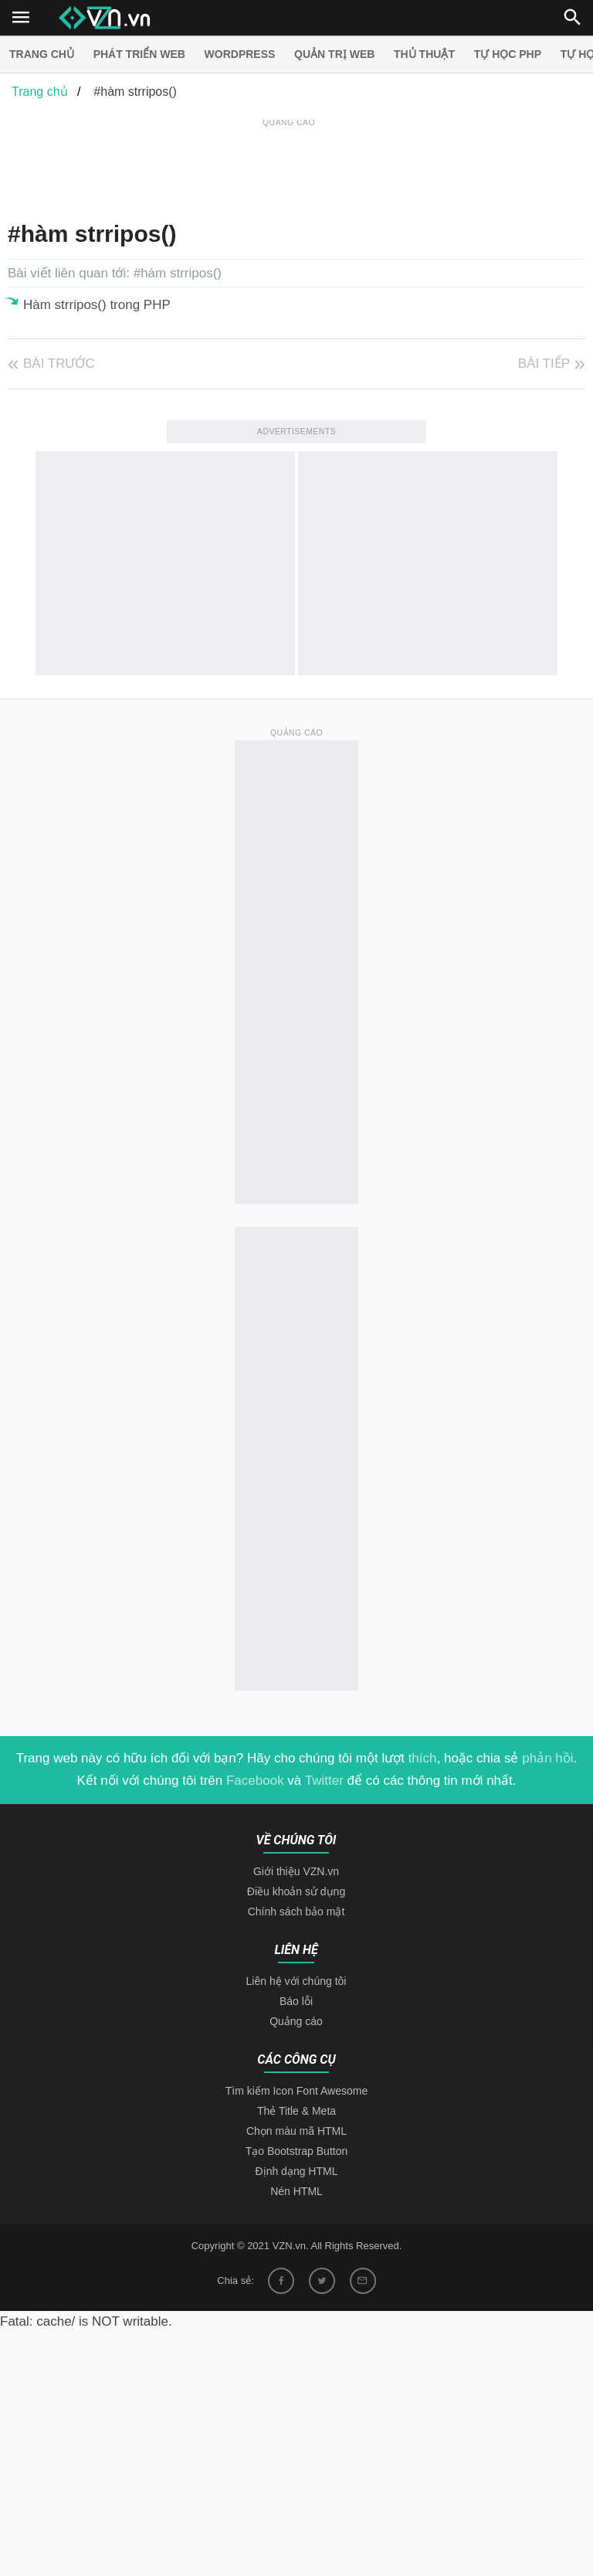 The image size is (593, 2576). I want to click on Quảng cáo, so click(296, 2021).